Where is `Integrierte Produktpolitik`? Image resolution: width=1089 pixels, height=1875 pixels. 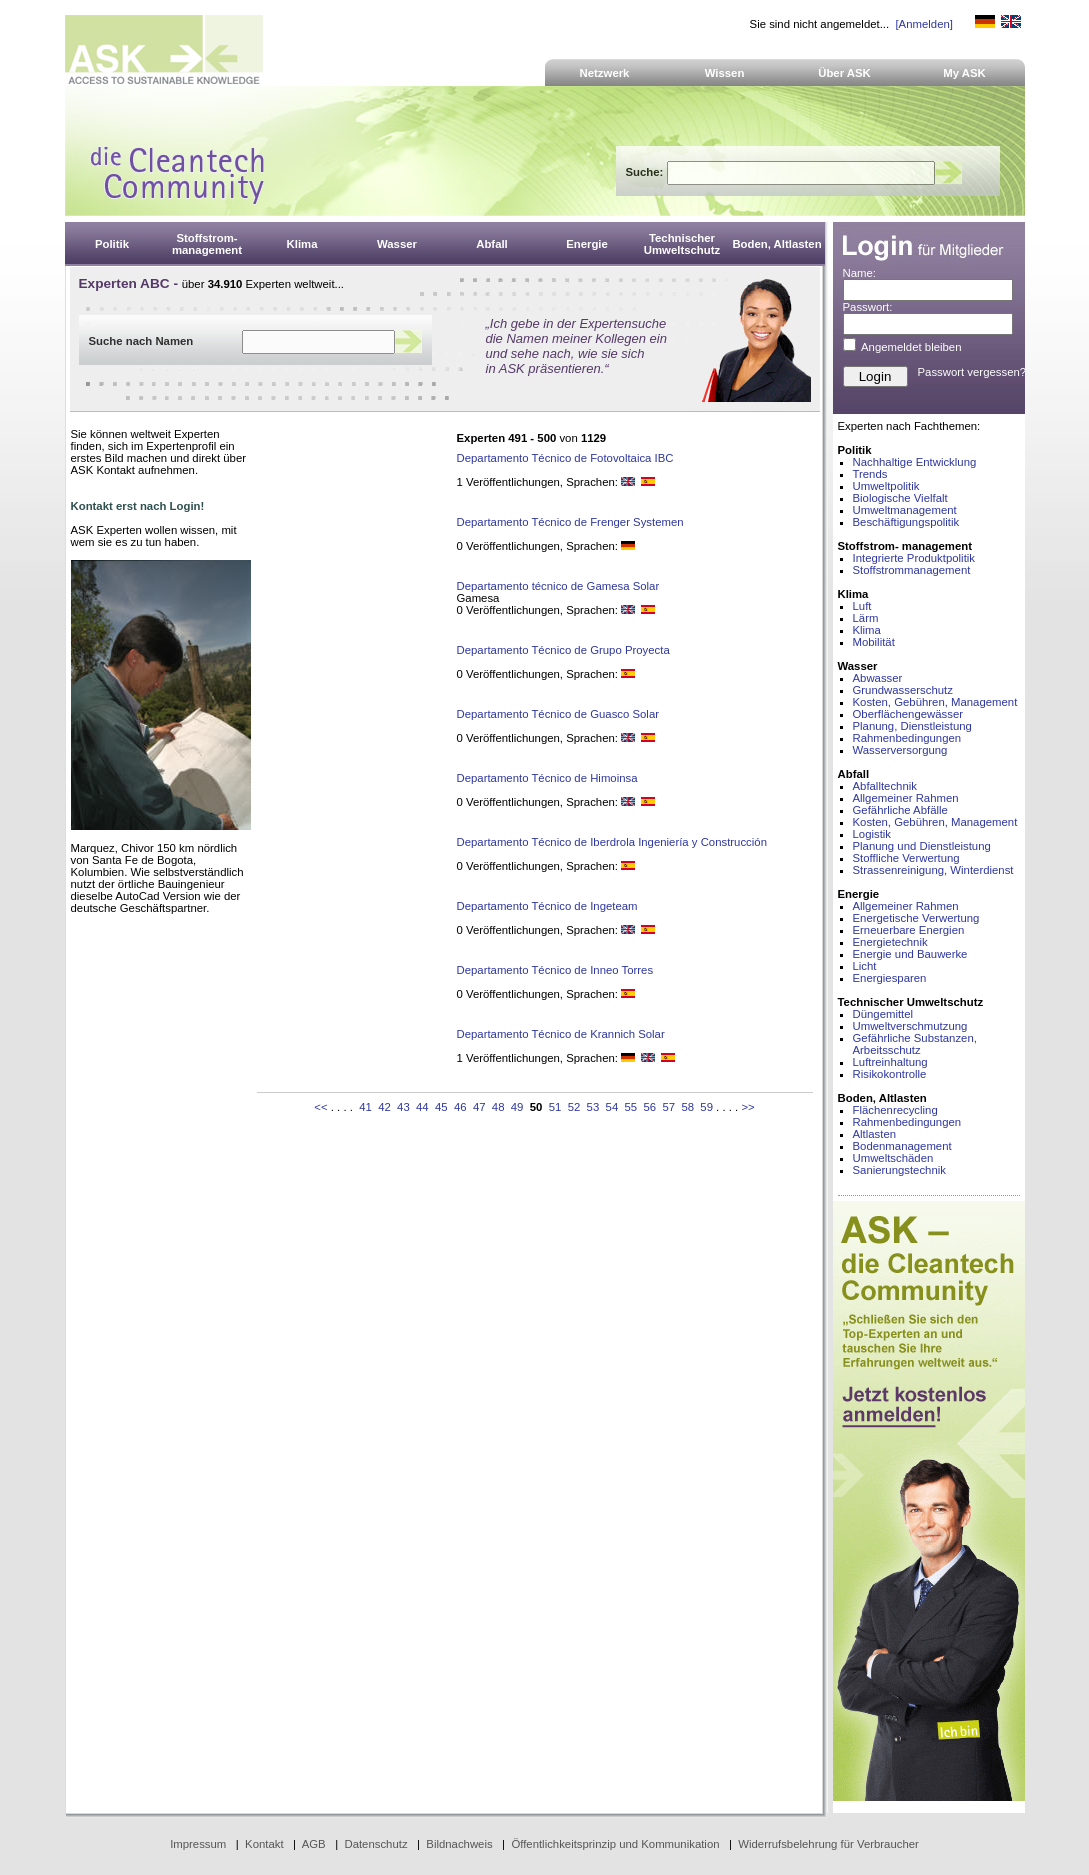
Integrierte Produktpolitik is located at coordinates (914, 558).